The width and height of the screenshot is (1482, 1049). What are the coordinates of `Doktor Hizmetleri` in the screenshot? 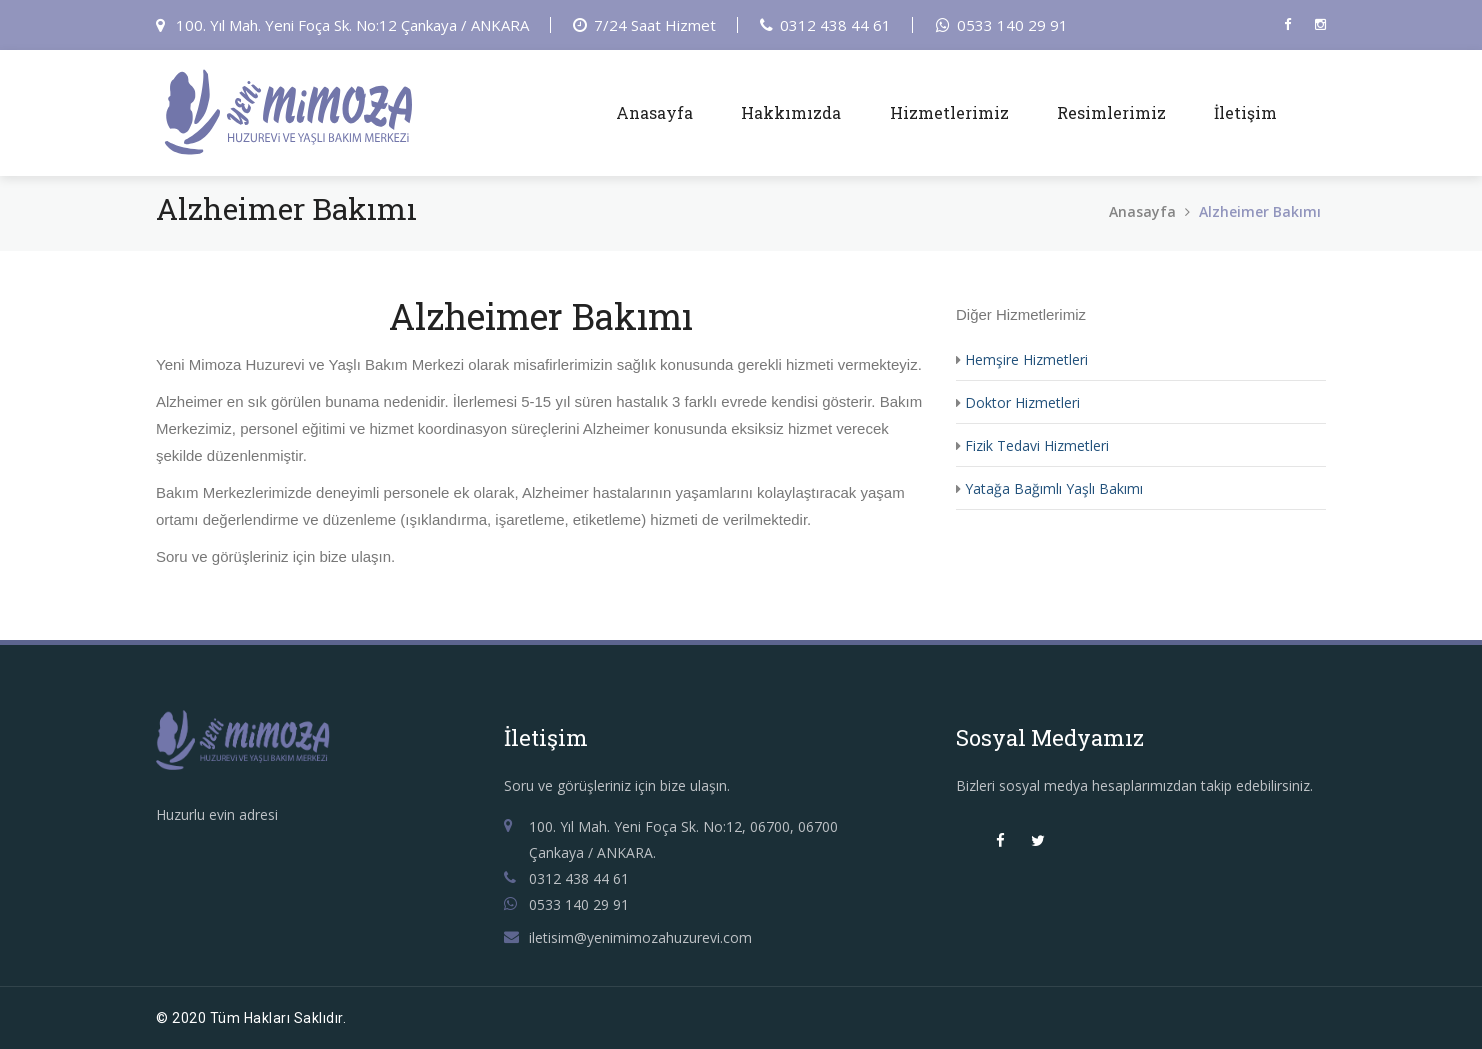 It's located at (1022, 402).